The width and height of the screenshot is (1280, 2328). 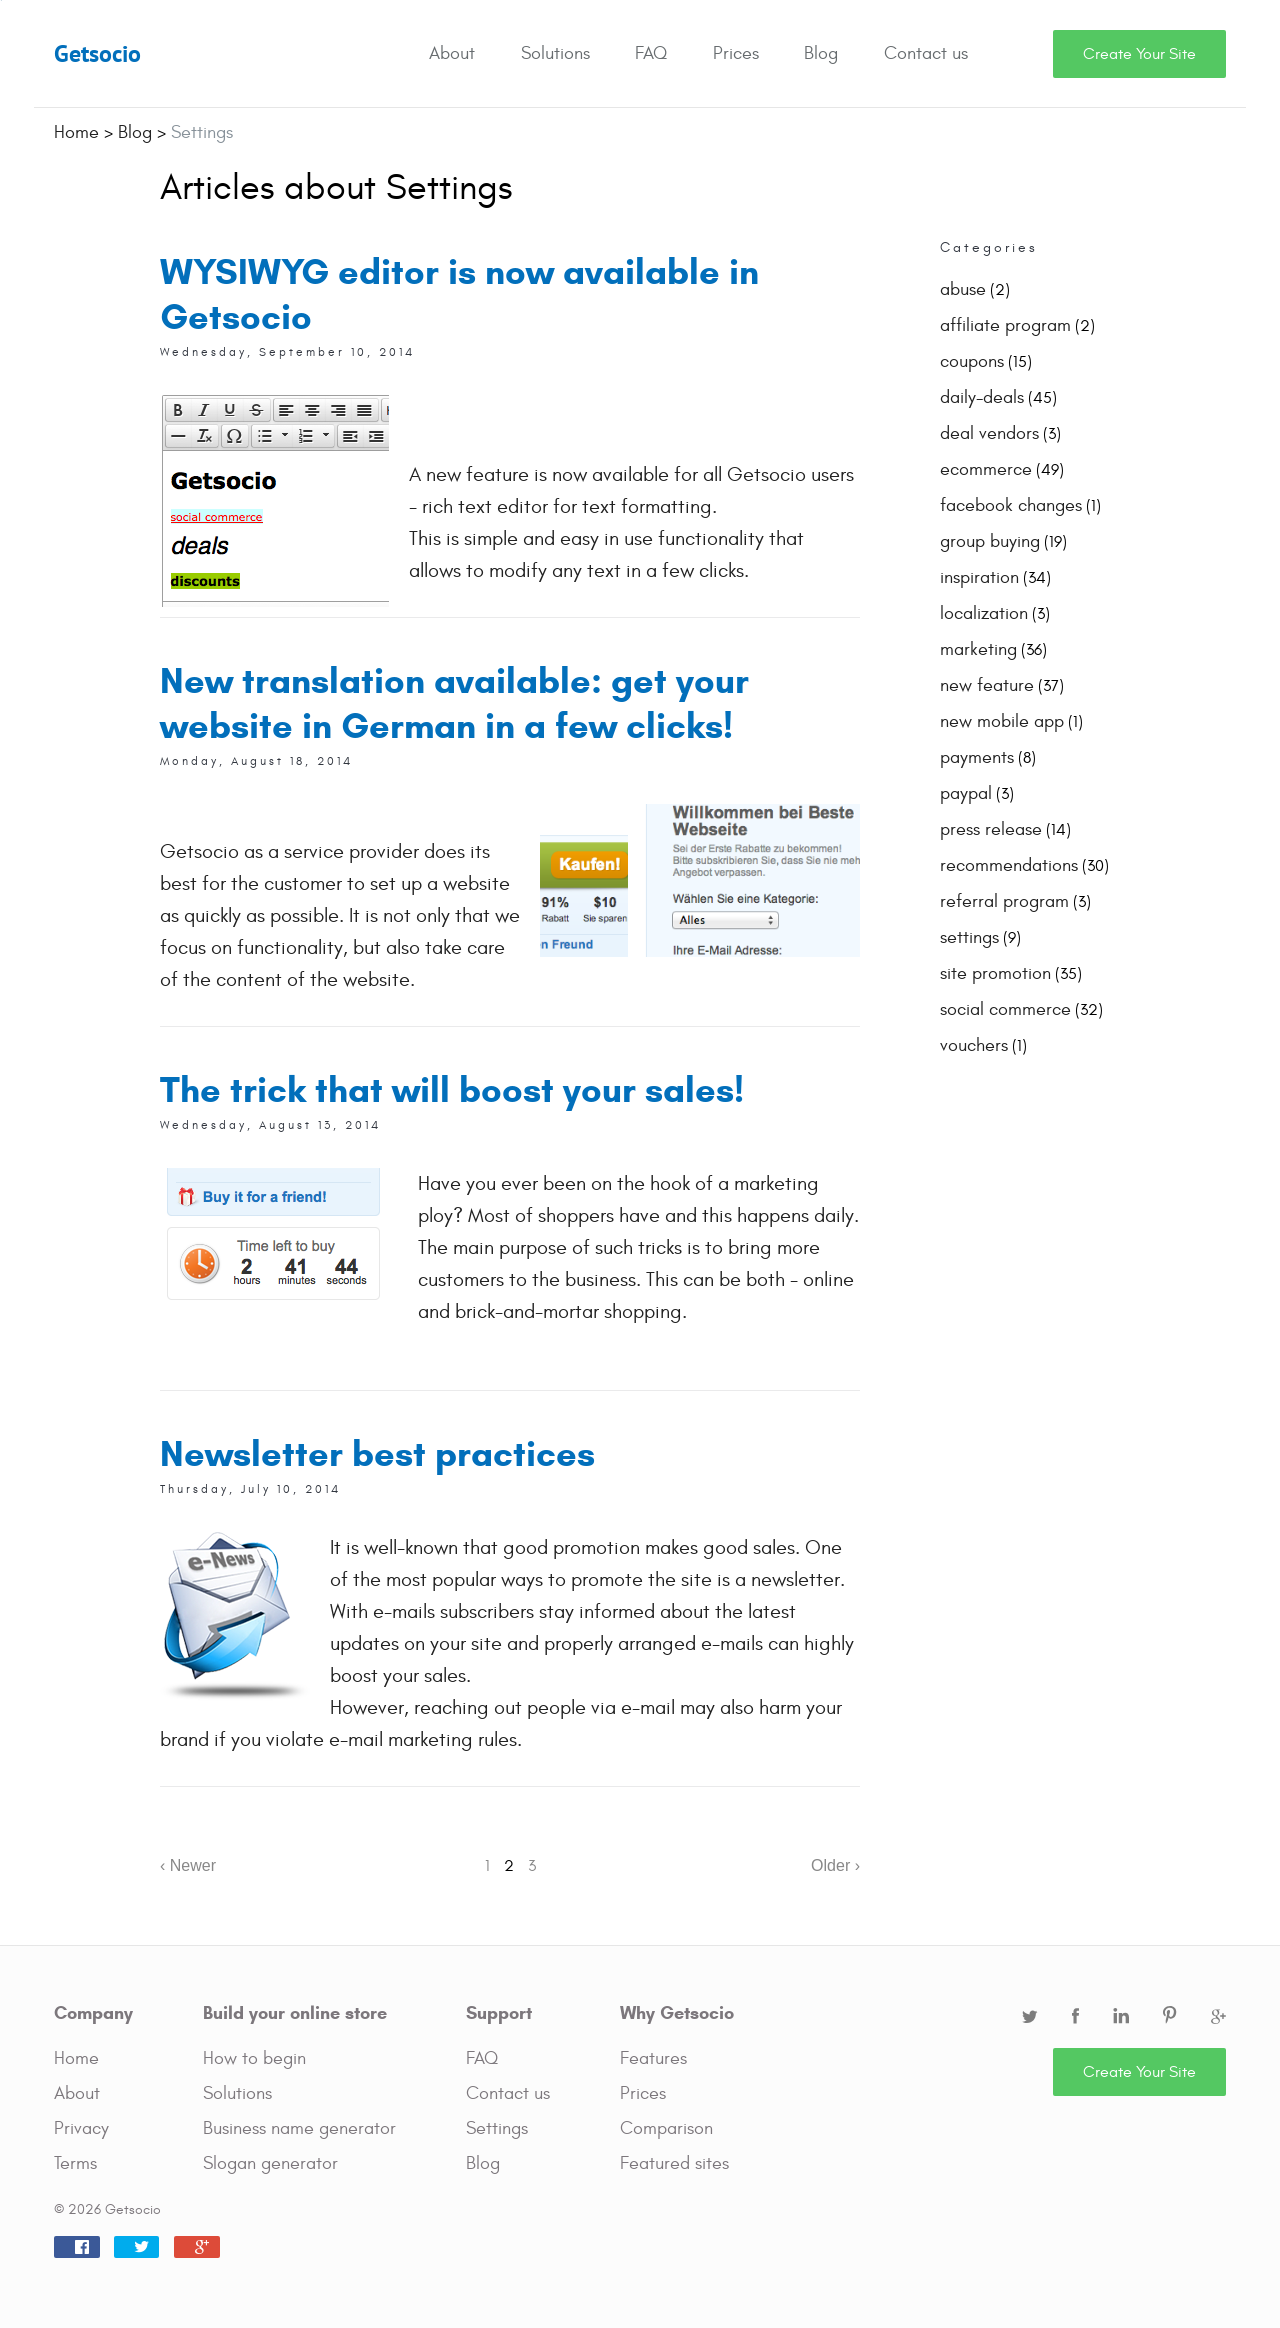 What do you see at coordinates (1139, 54) in the screenshot?
I see `Create Your Site` at bounding box center [1139, 54].